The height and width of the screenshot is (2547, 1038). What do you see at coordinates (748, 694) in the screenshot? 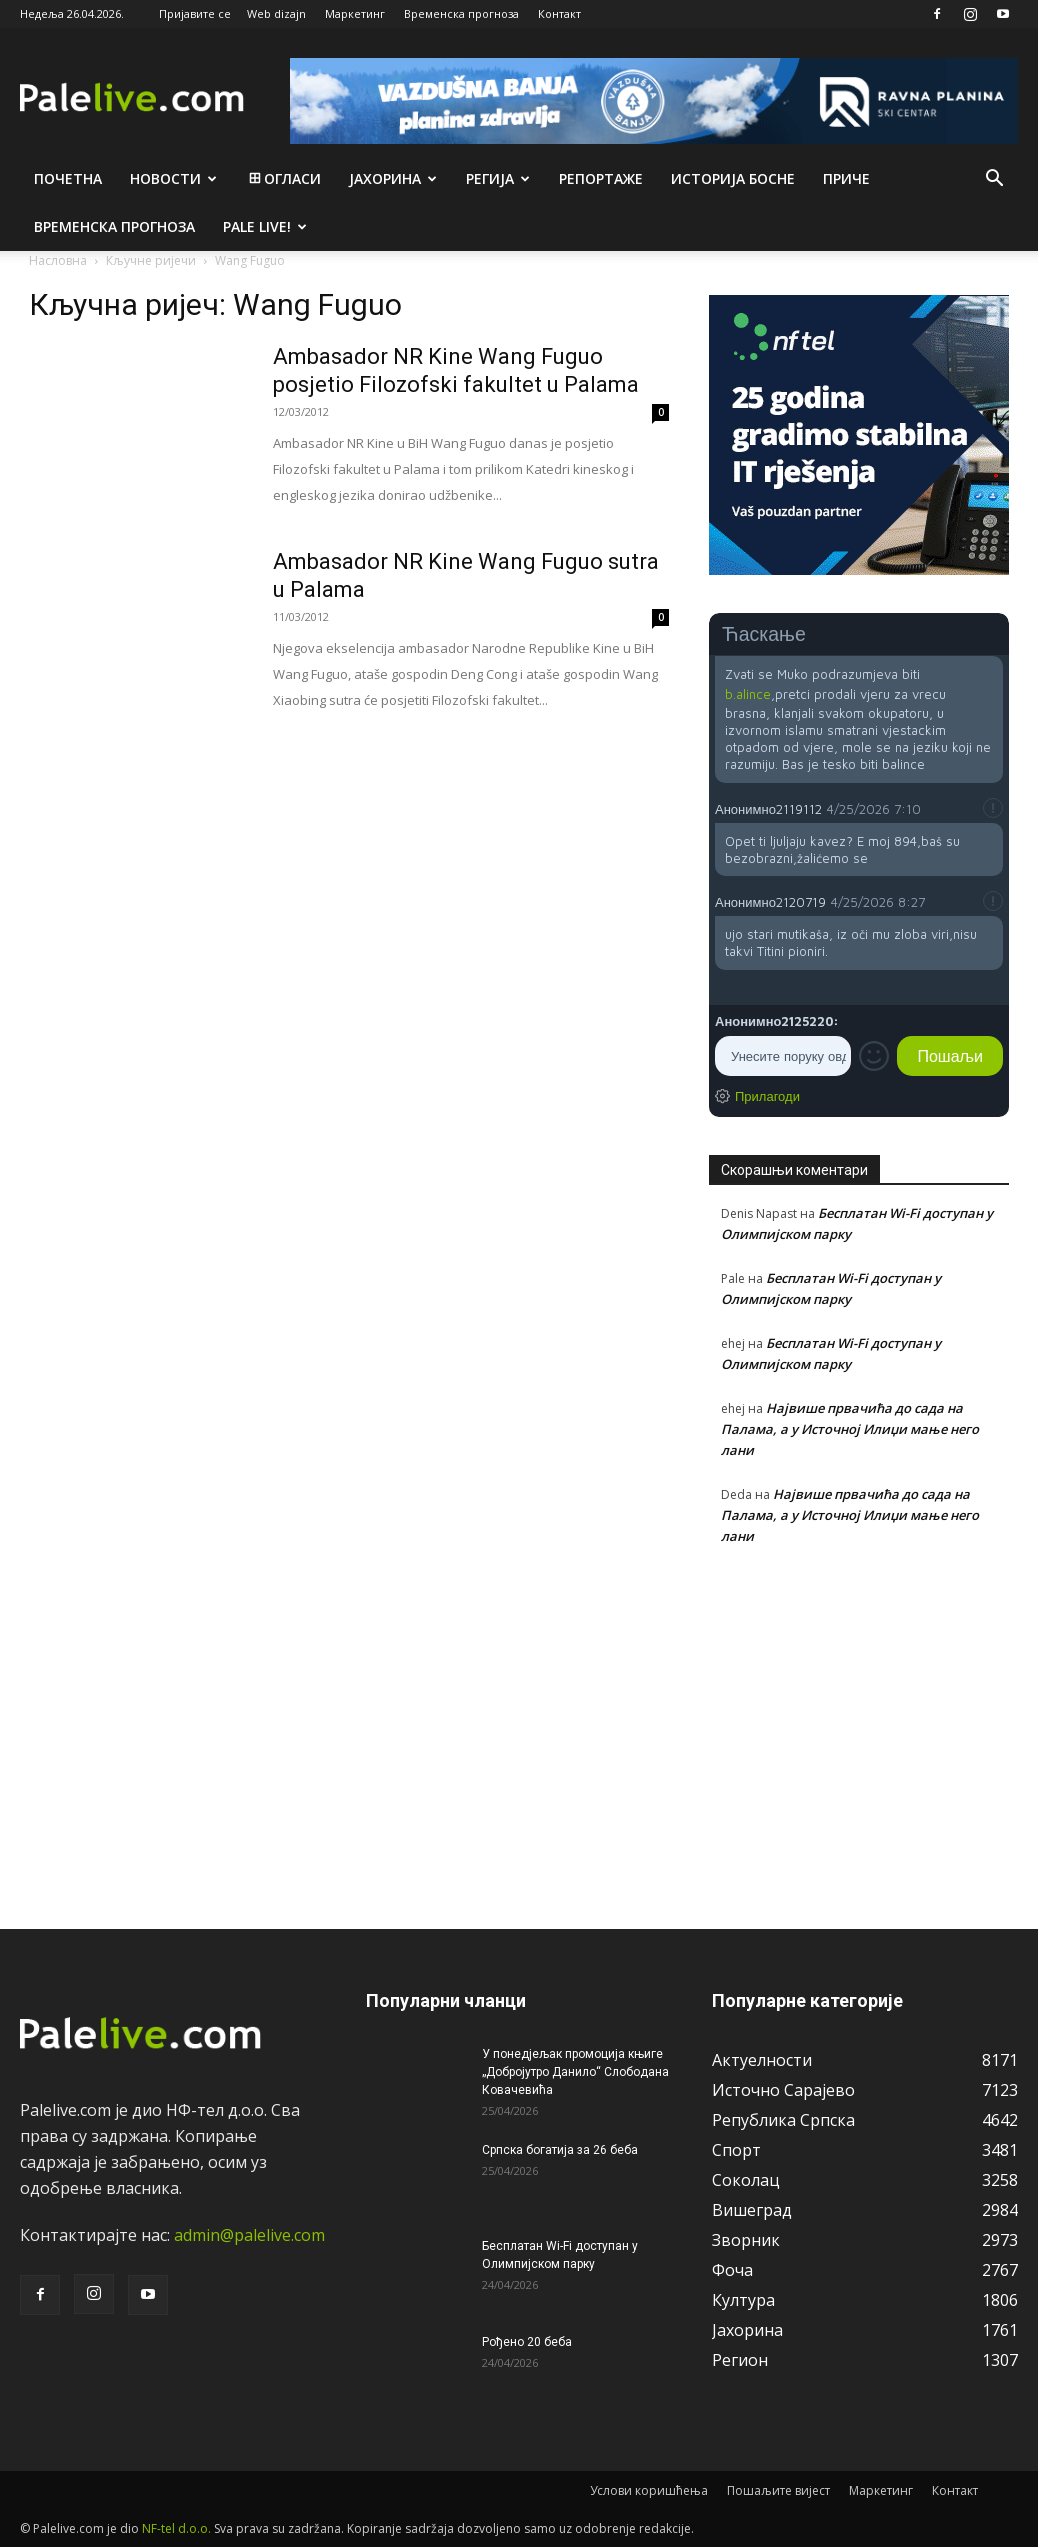
I see `b.alince` at bounding box center [748, 694].